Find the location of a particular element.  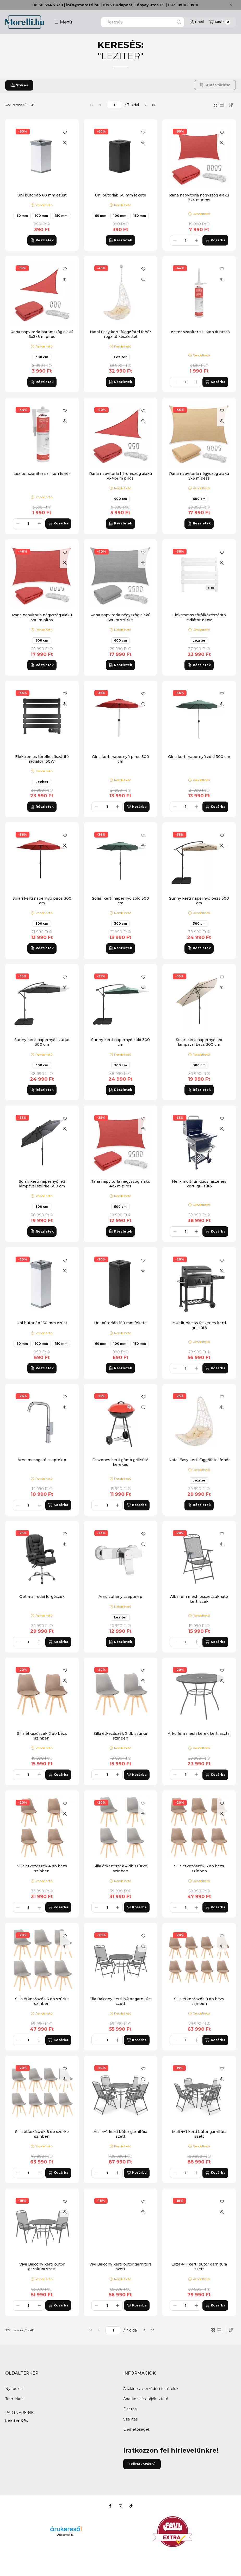

Rana napvitorla négyszög alakú 4x5 m piros is located at coordinates (120, 1183).